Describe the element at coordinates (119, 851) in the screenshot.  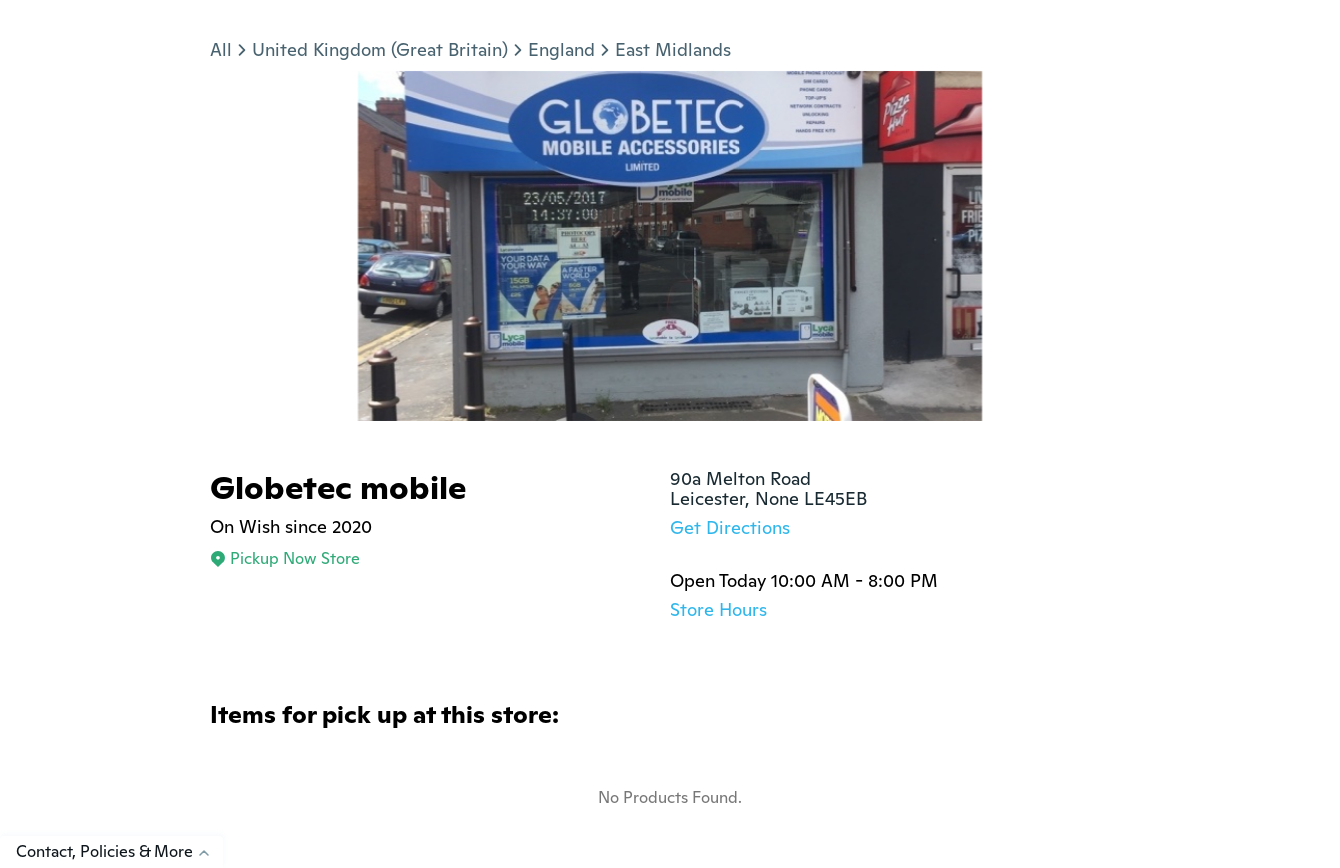
I see `Contact, Policies & More` at that location.